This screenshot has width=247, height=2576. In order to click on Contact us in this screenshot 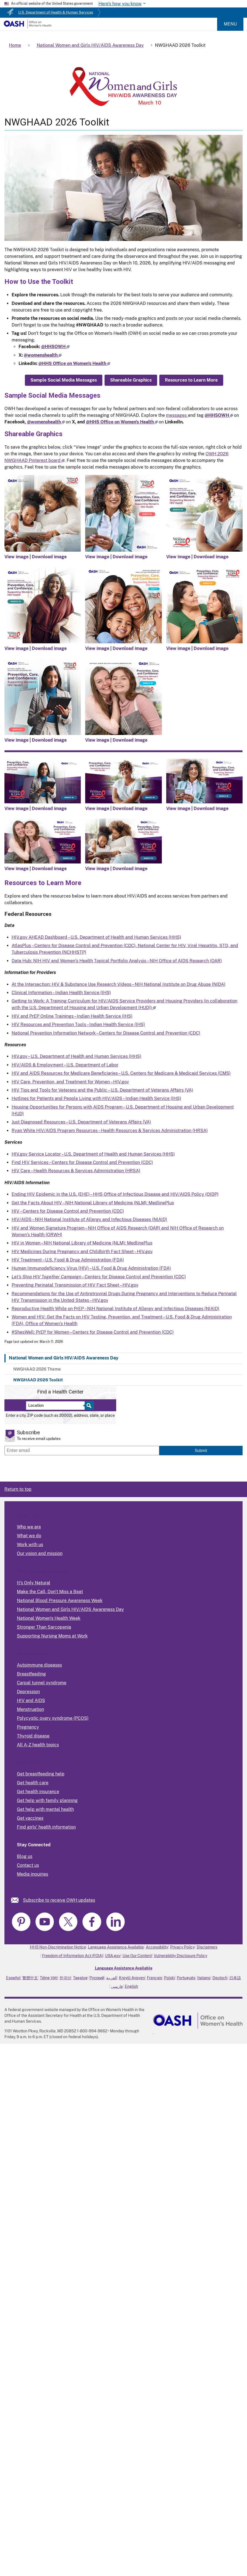, I will do `click(28, 1865)`.